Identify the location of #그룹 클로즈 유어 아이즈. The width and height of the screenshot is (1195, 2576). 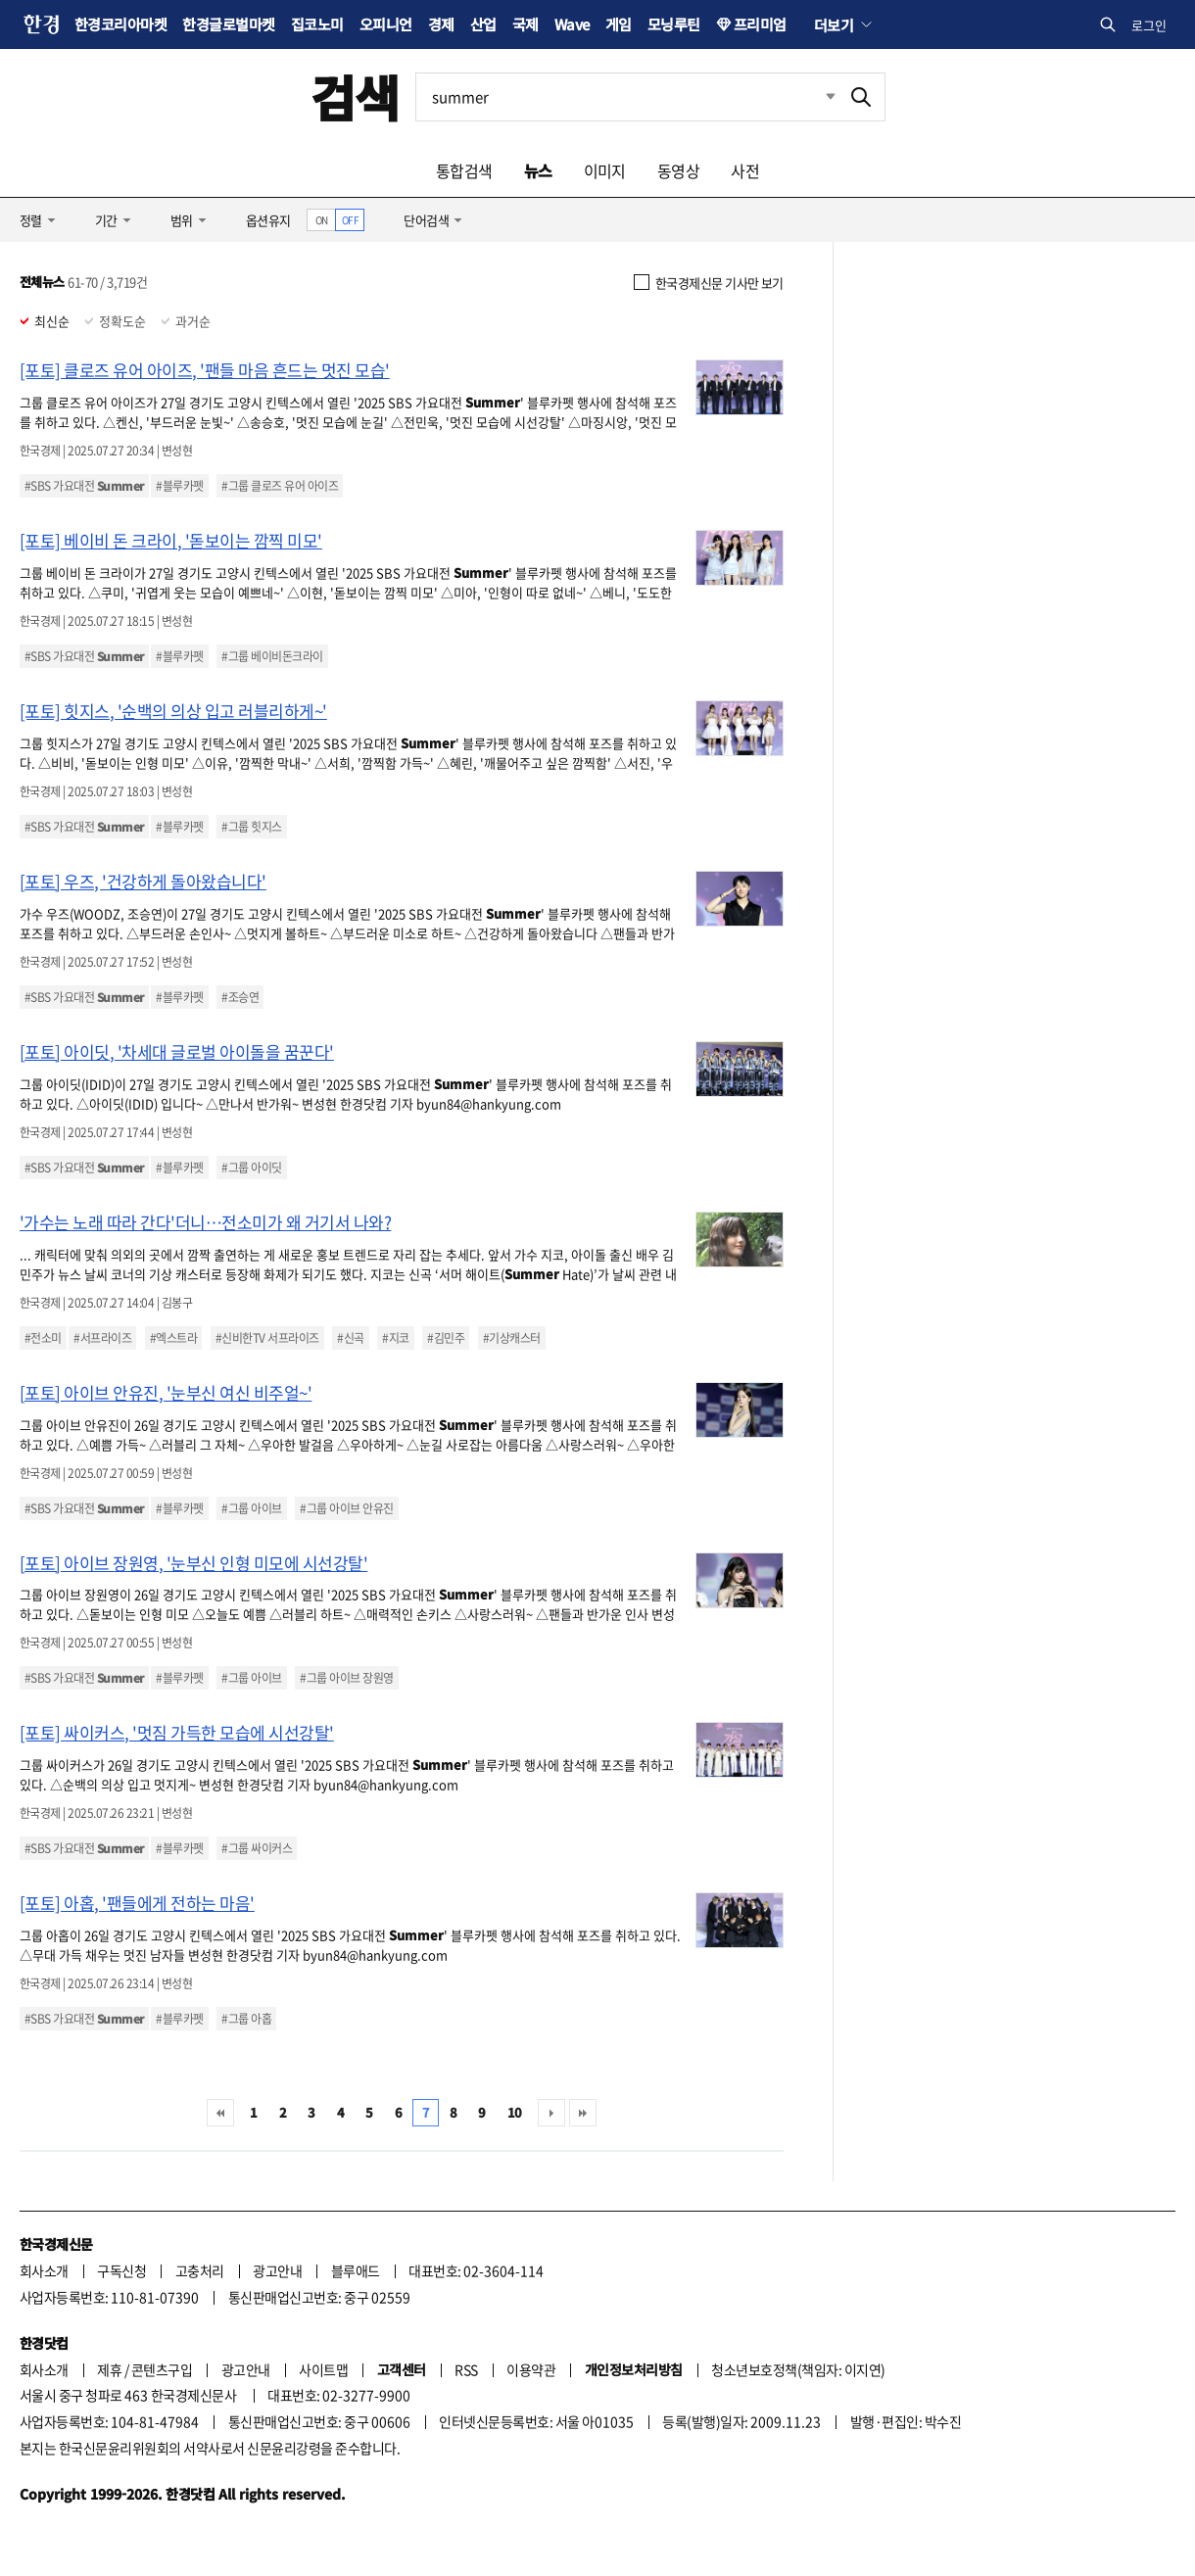
(279, 486).